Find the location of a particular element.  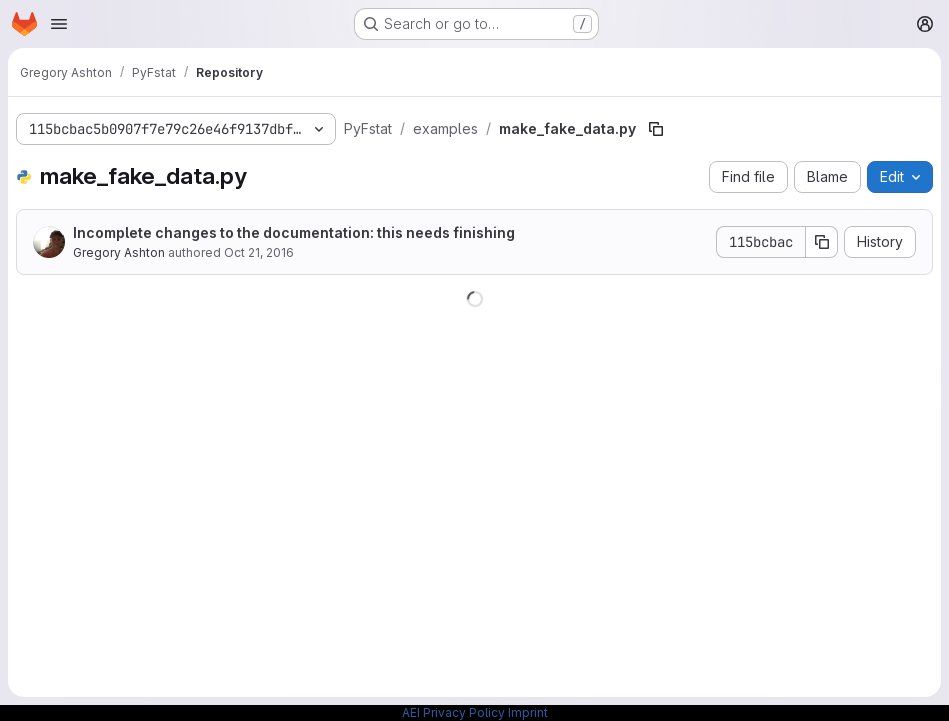

Imprint is located at coordinates (528, 712).